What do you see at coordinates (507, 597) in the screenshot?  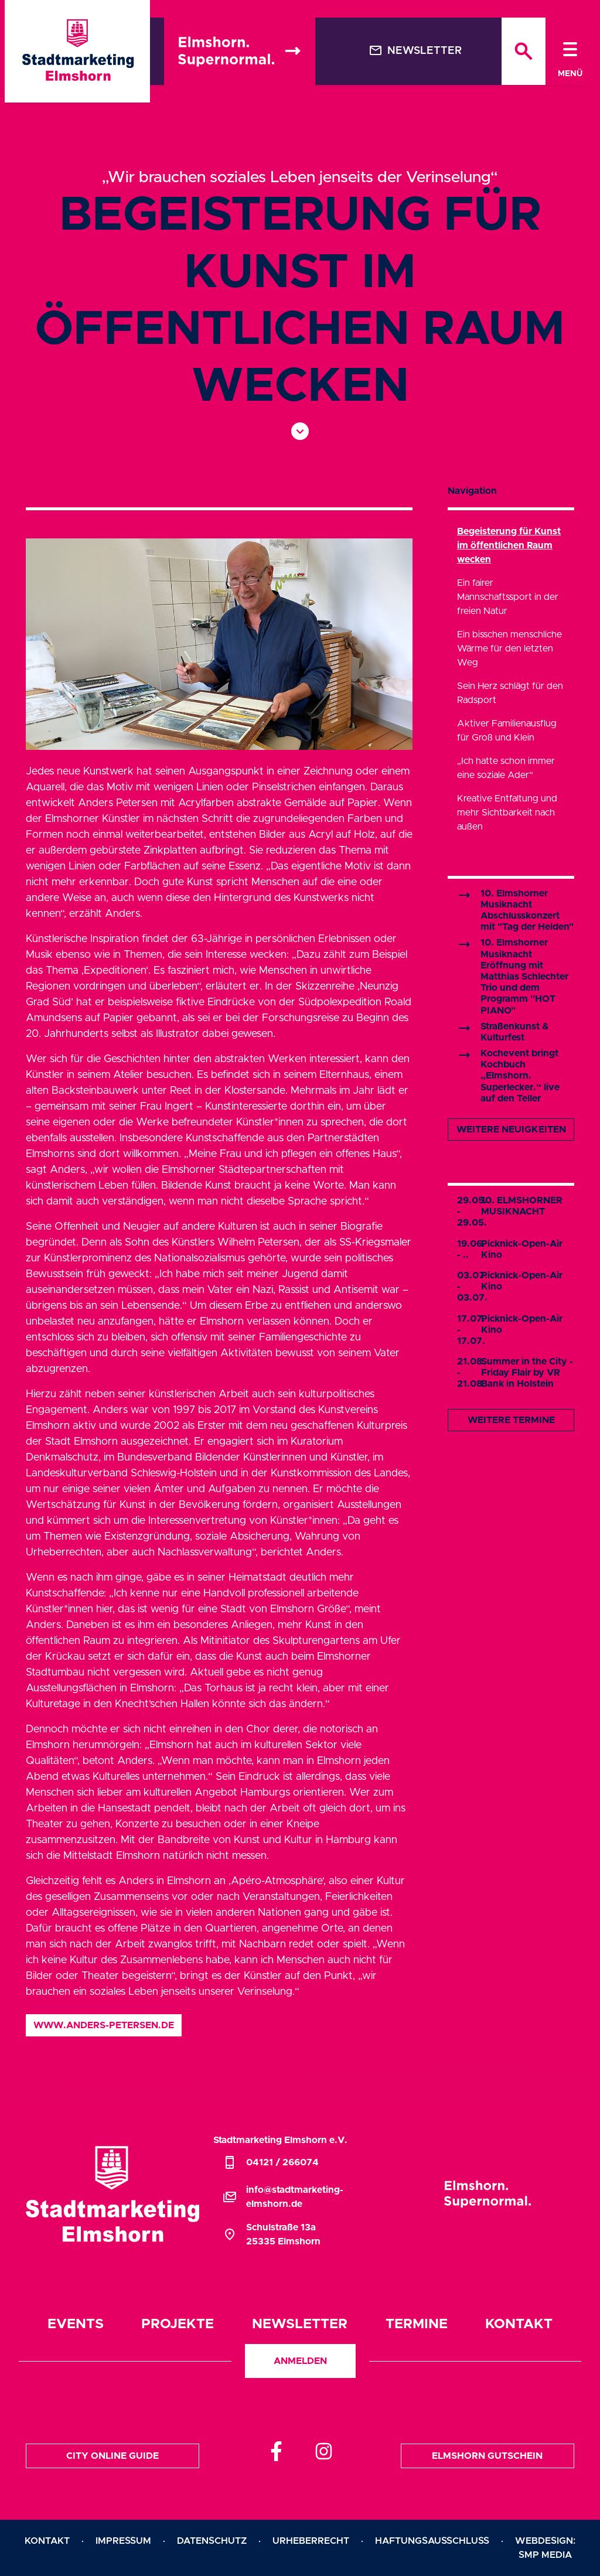 I see `Ein fairer Mannschaftssport in der freien Natur` at bounding box center [507, 597].